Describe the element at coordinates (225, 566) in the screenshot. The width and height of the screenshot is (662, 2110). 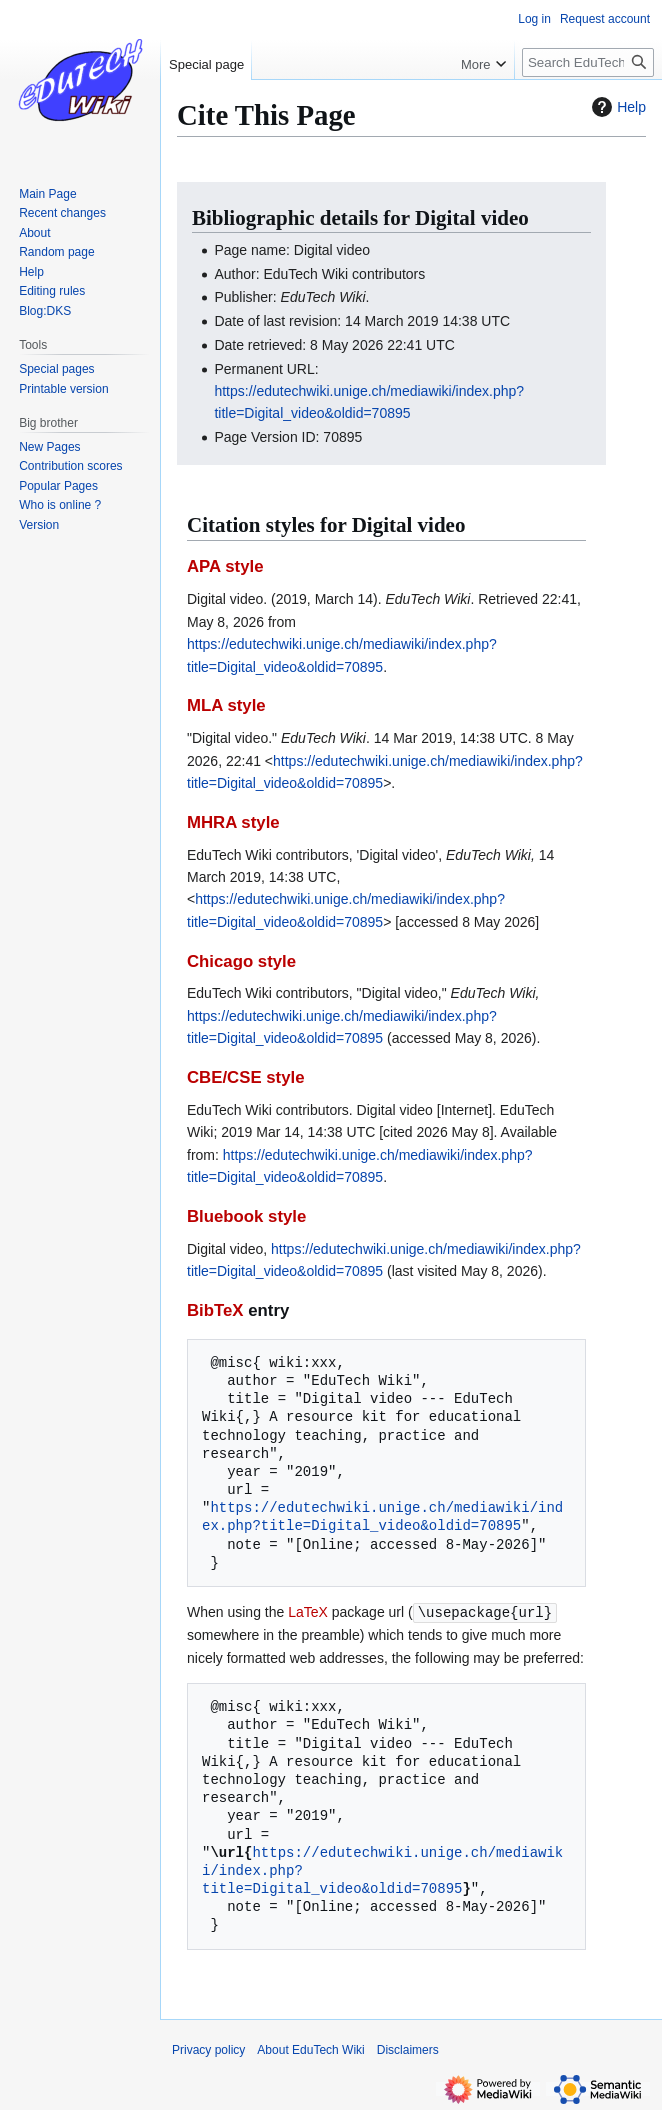
I see `APA style` at that location.